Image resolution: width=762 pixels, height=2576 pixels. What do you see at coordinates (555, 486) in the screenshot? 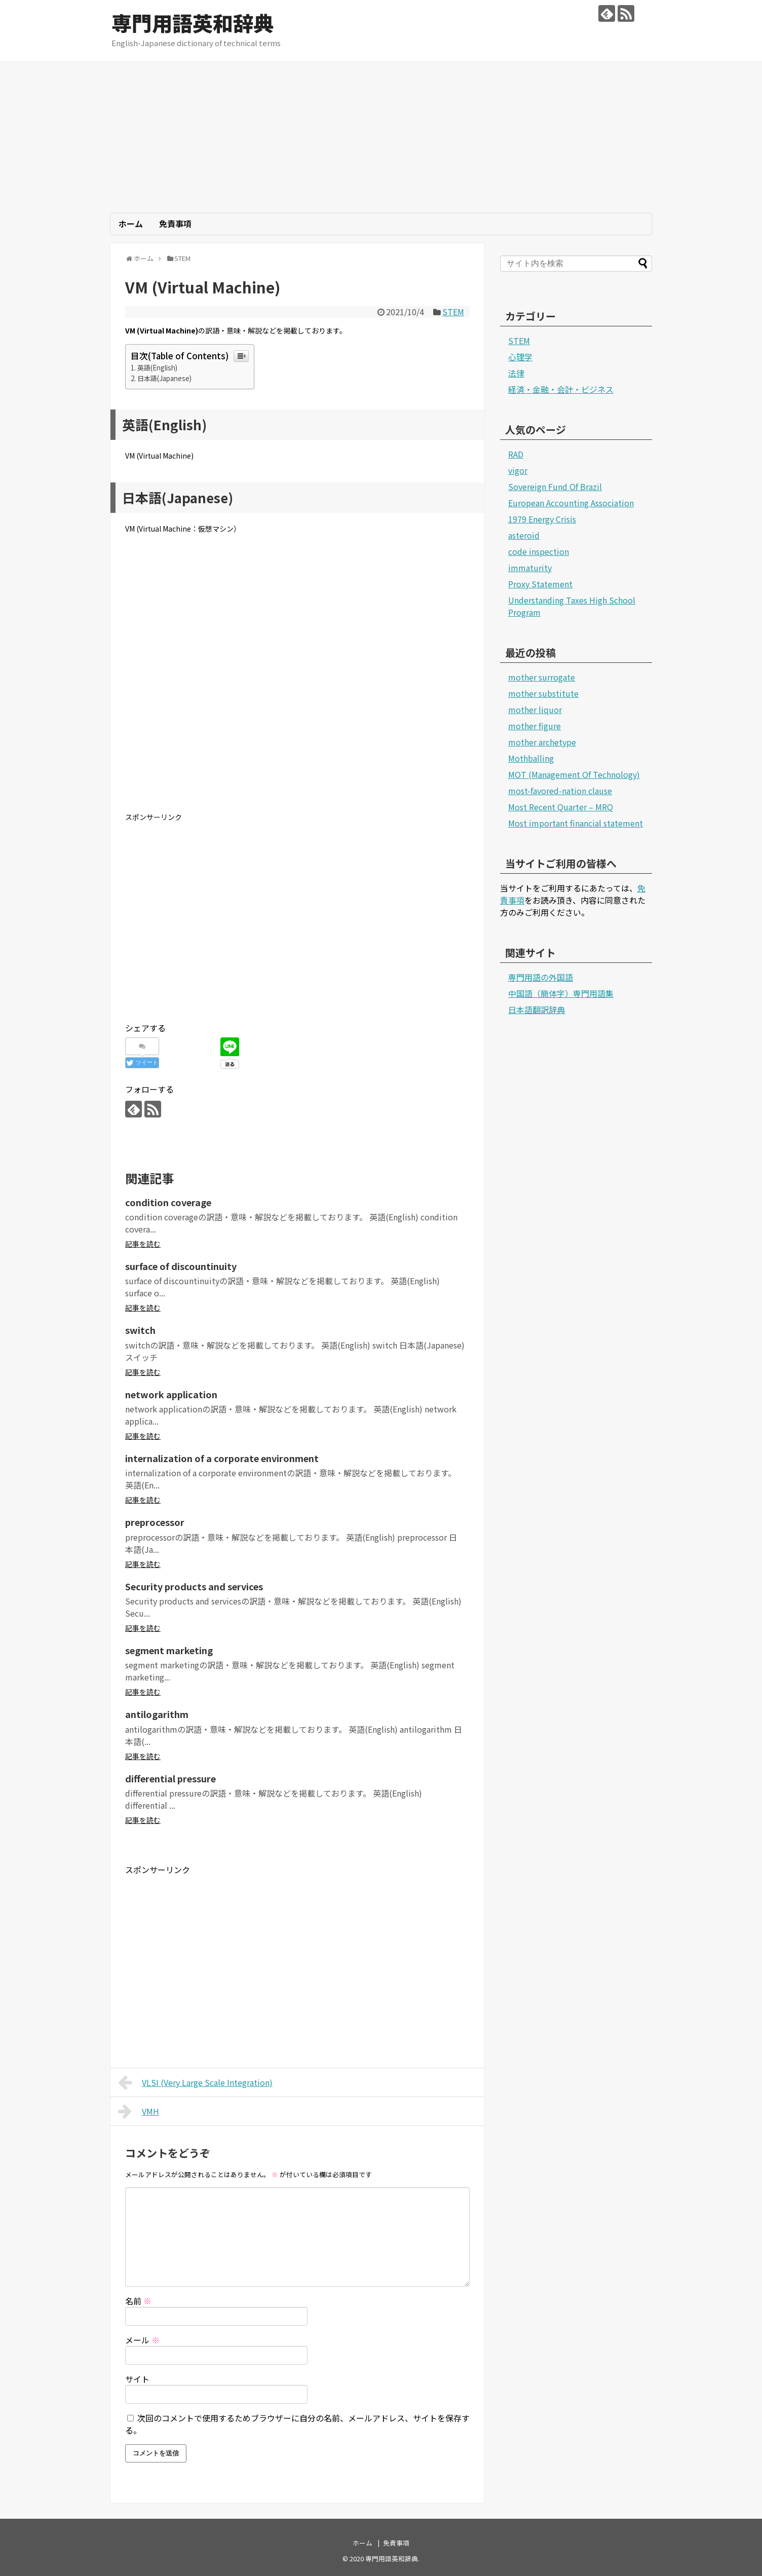
I see `Sovereign Fund Of Brazil` at bounding box center [555, 486].